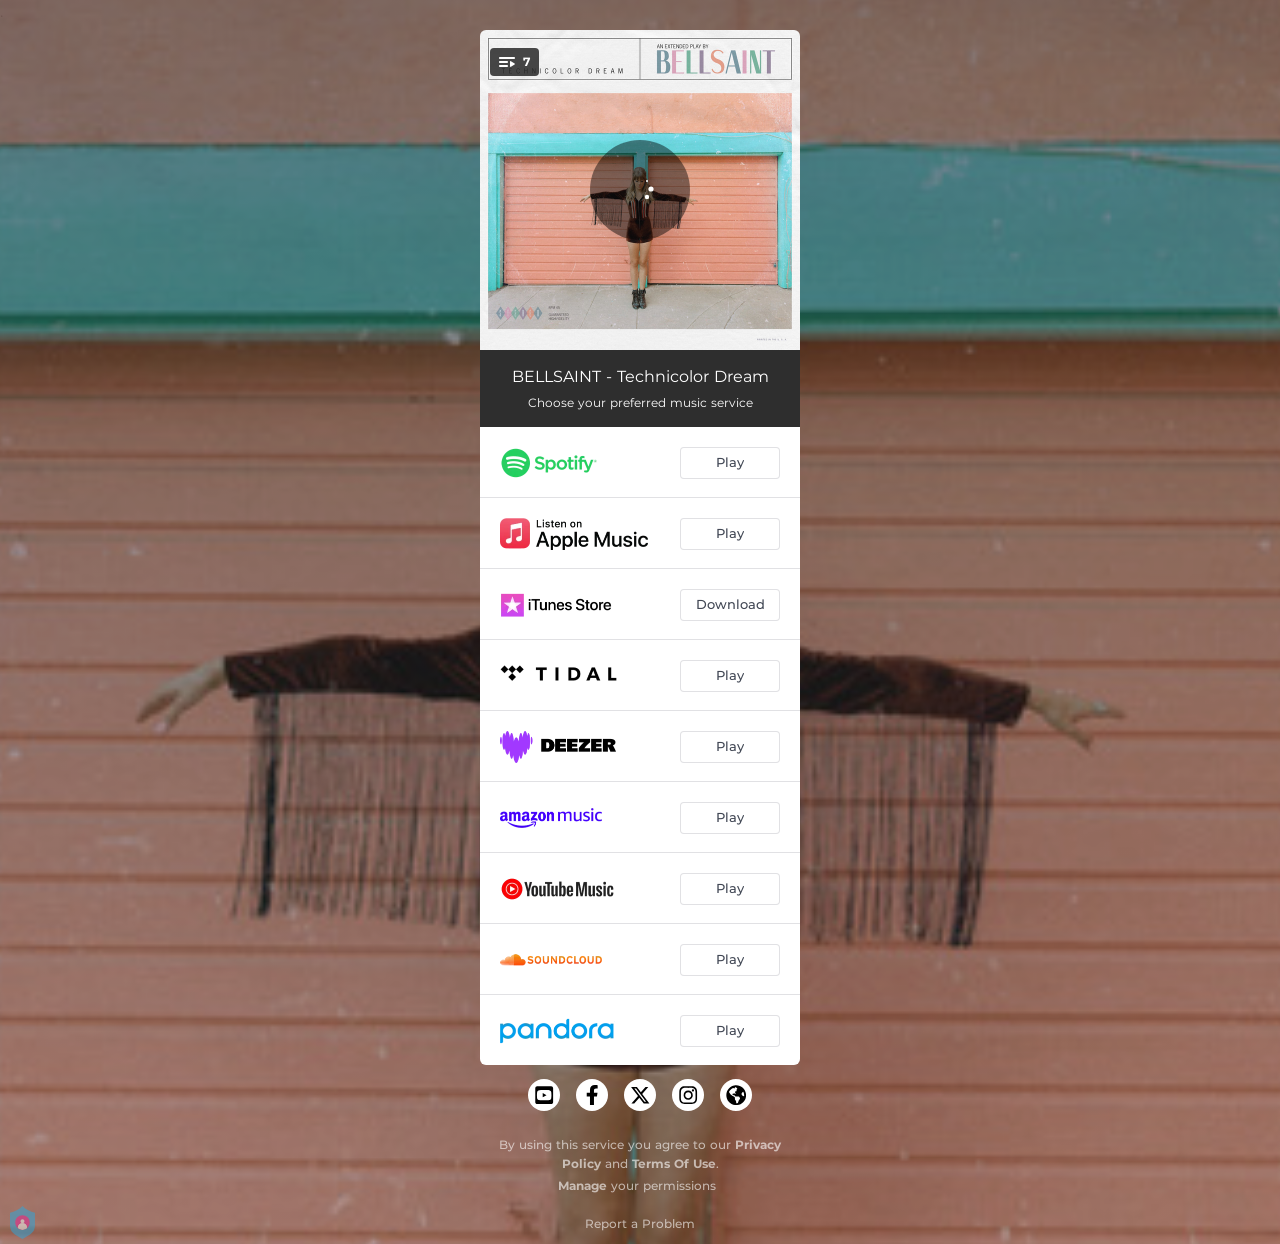 This screenshot has width=1280, height=1244. What do you see at coordinates (582, 1185) in the screenshot?
I see `Manage` at bounding box center [582, 1185].